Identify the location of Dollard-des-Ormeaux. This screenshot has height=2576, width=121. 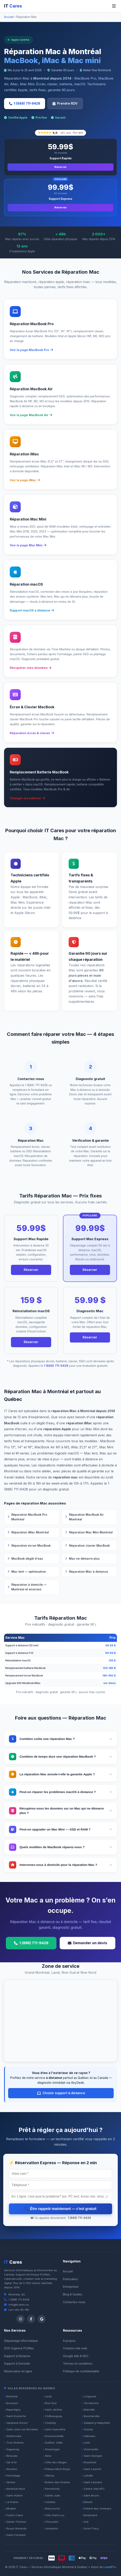
(96, 2508).